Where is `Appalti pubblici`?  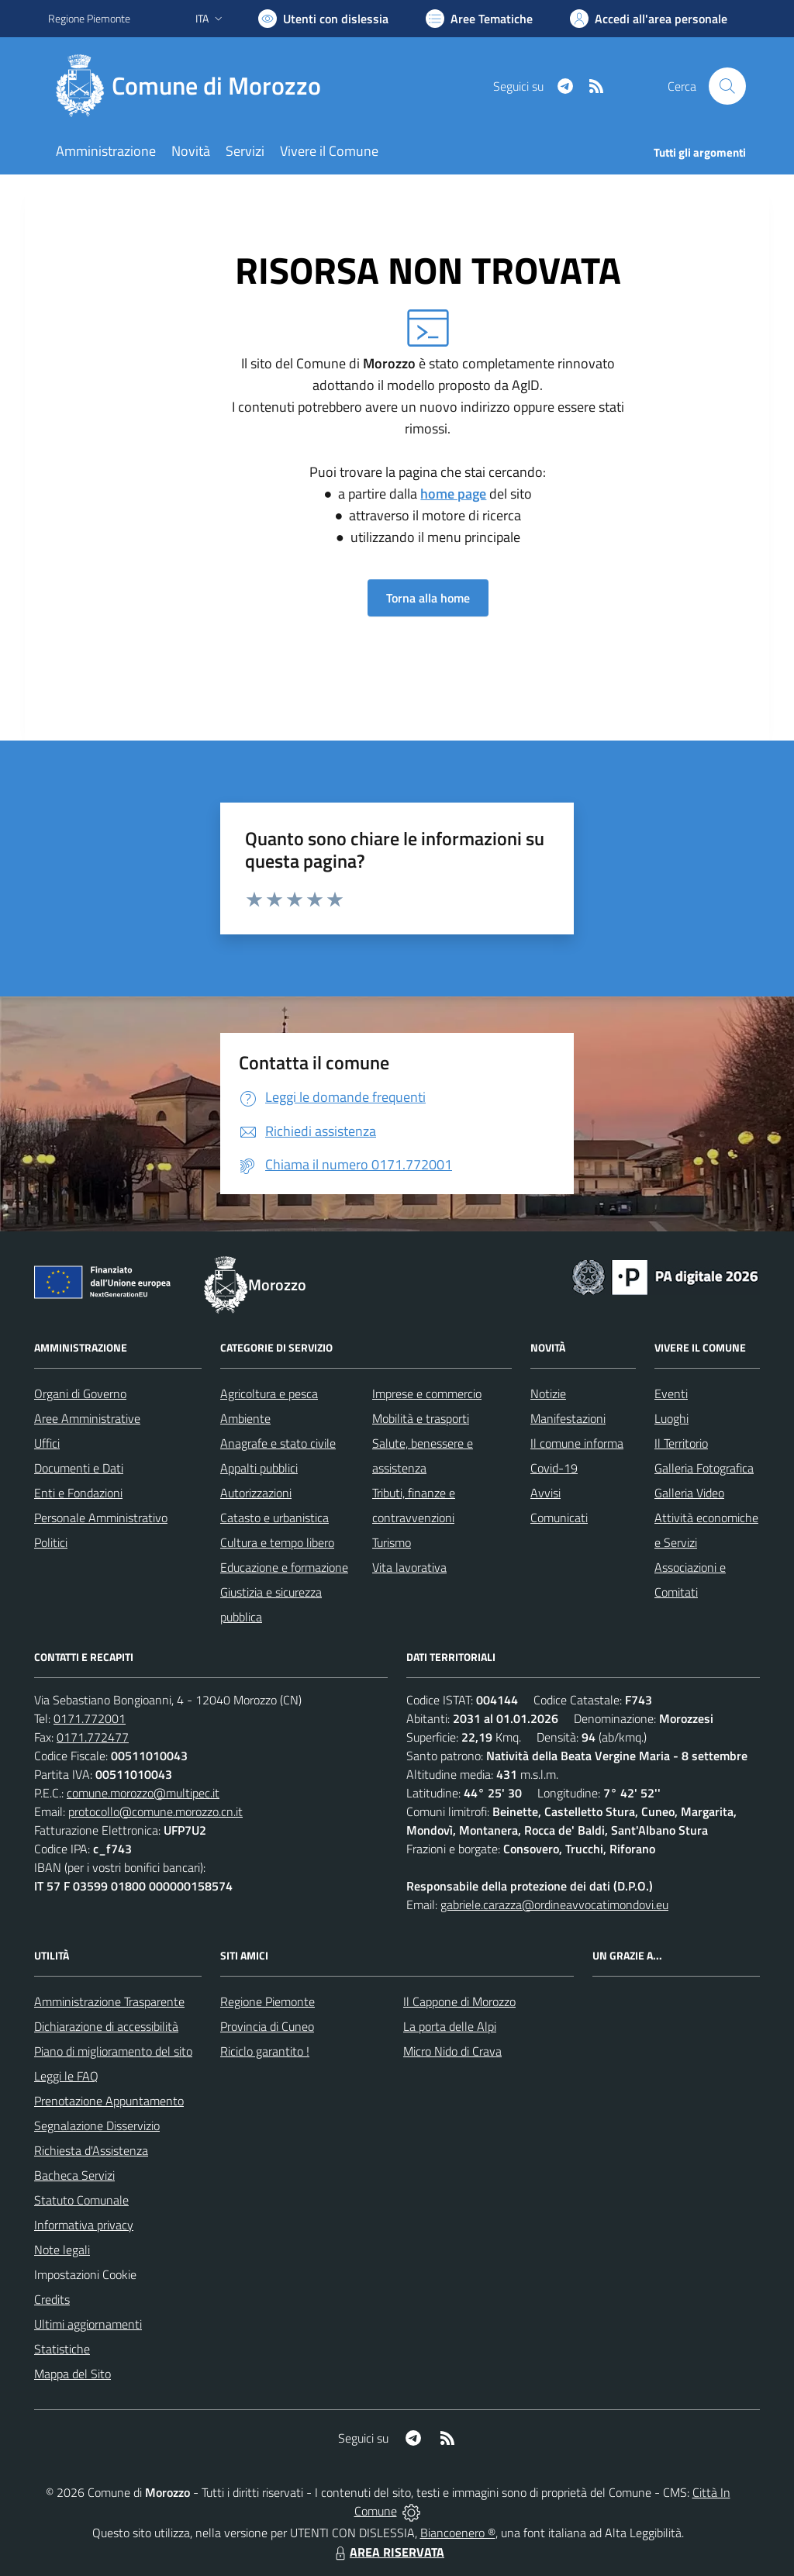
Appalti pubblici is located at coordinates (259, 1468).